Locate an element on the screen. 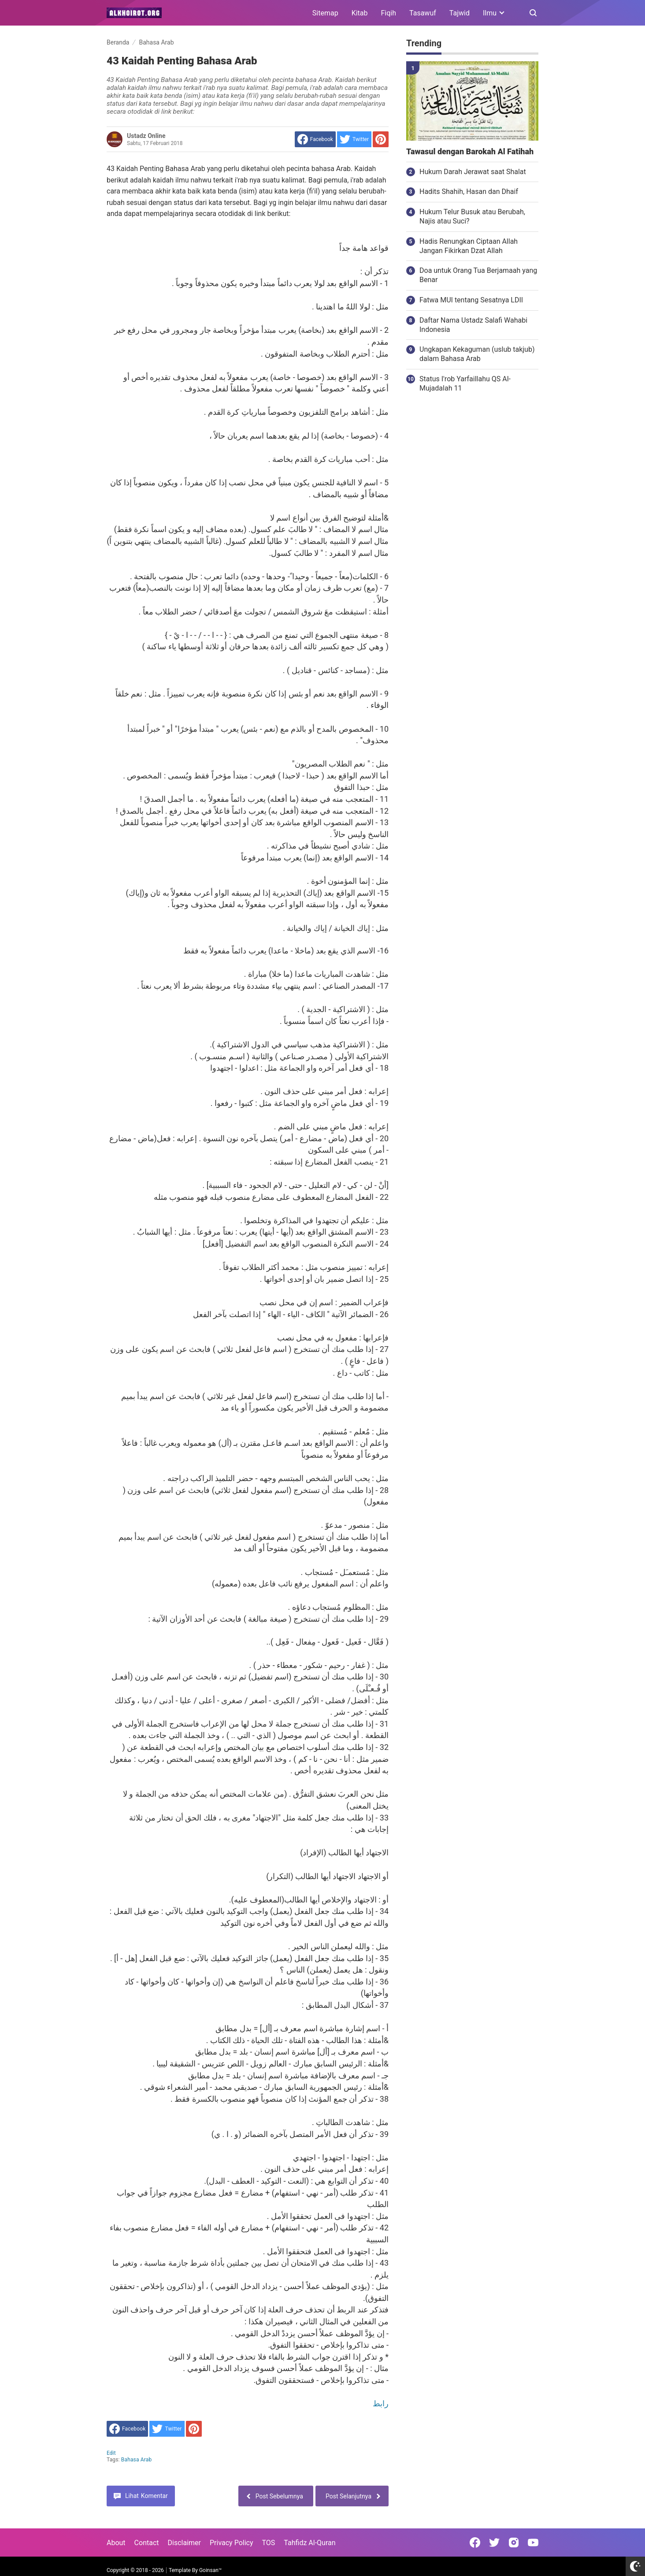 The height and width of the screenshot is (2576, 645). Fatwa MUI tentang Sesatnya LDII is located at coordinates (471, 300).